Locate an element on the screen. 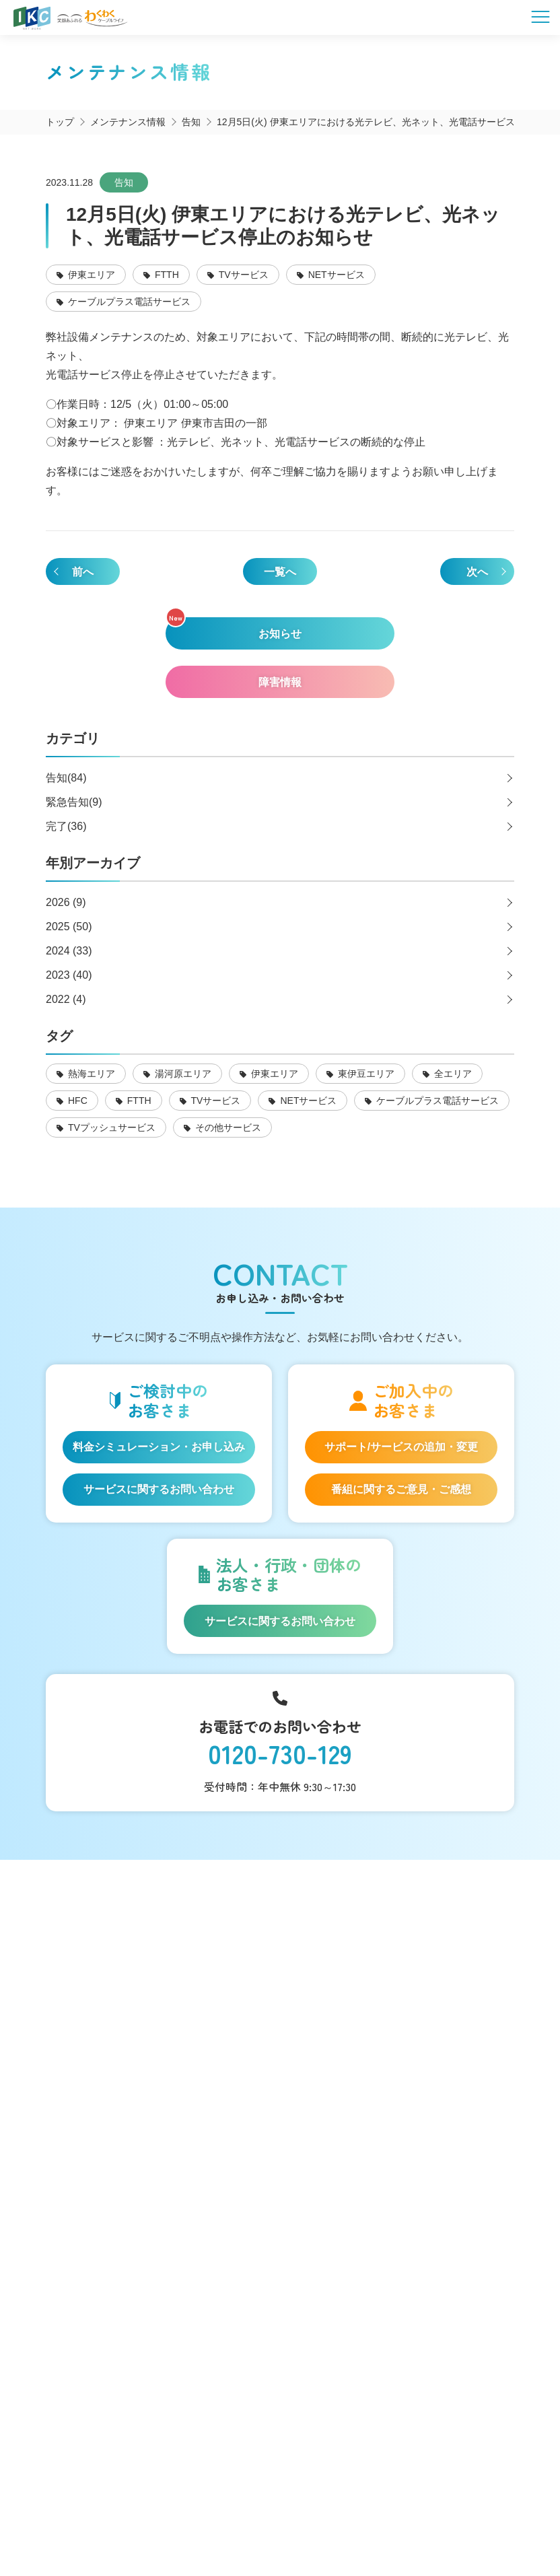 The width and height of the screenshot is (560, 2576). IKCカスタマーハラスメントに対する方針 is located at coordinates (156, 2522).